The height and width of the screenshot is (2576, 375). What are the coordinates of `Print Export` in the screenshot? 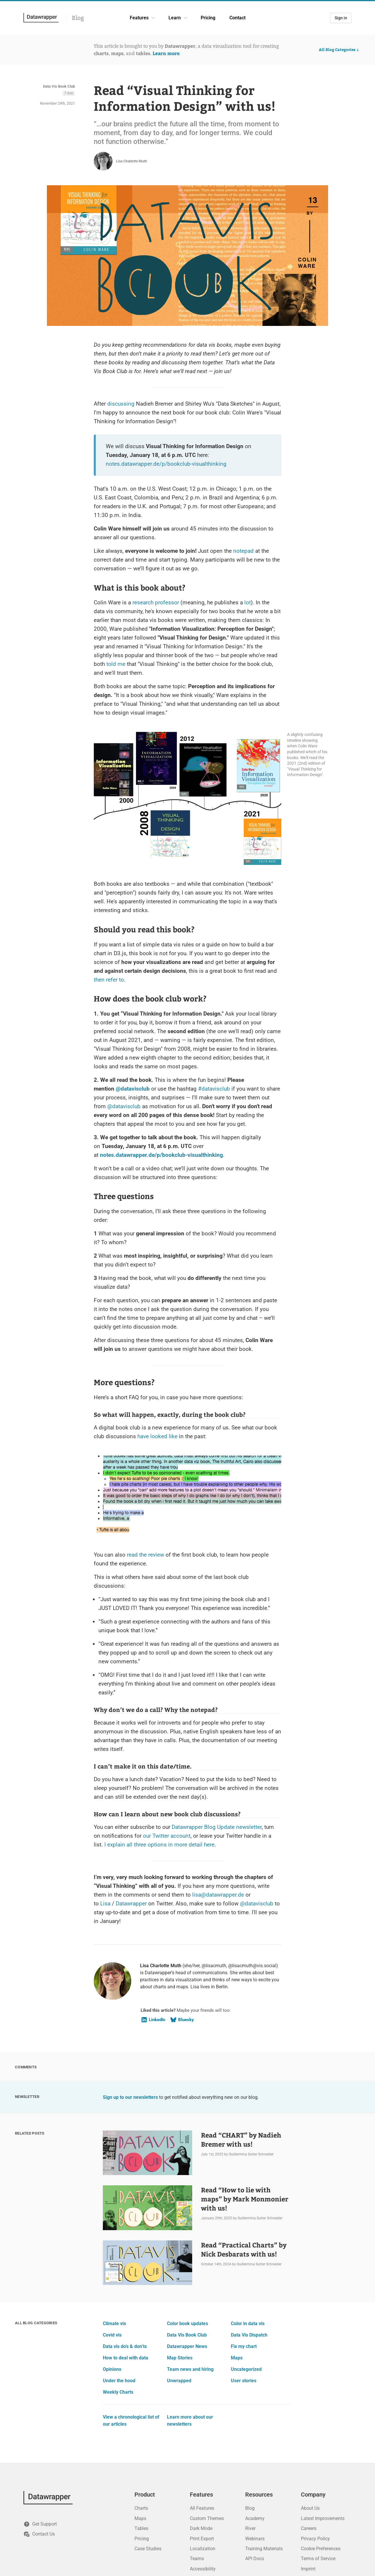 It's located at (202, 2538).